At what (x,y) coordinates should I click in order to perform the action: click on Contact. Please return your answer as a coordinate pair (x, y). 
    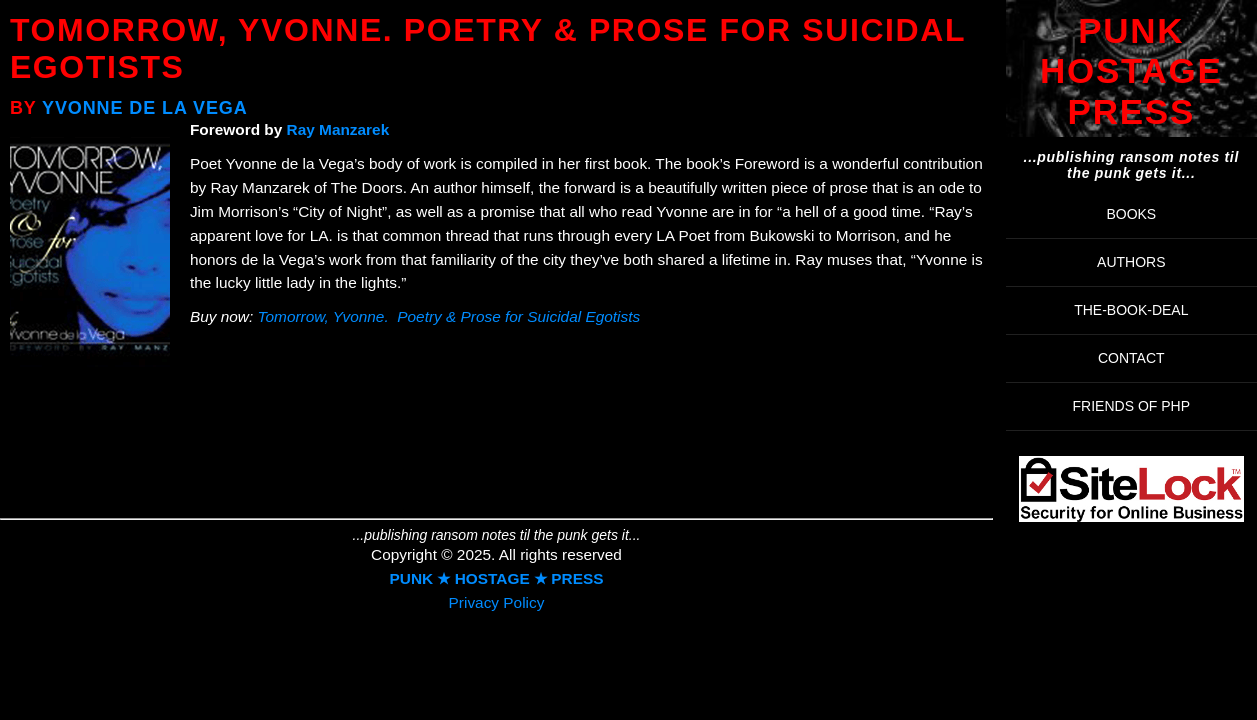
    Looking at the image, I should click on (1131, 358).